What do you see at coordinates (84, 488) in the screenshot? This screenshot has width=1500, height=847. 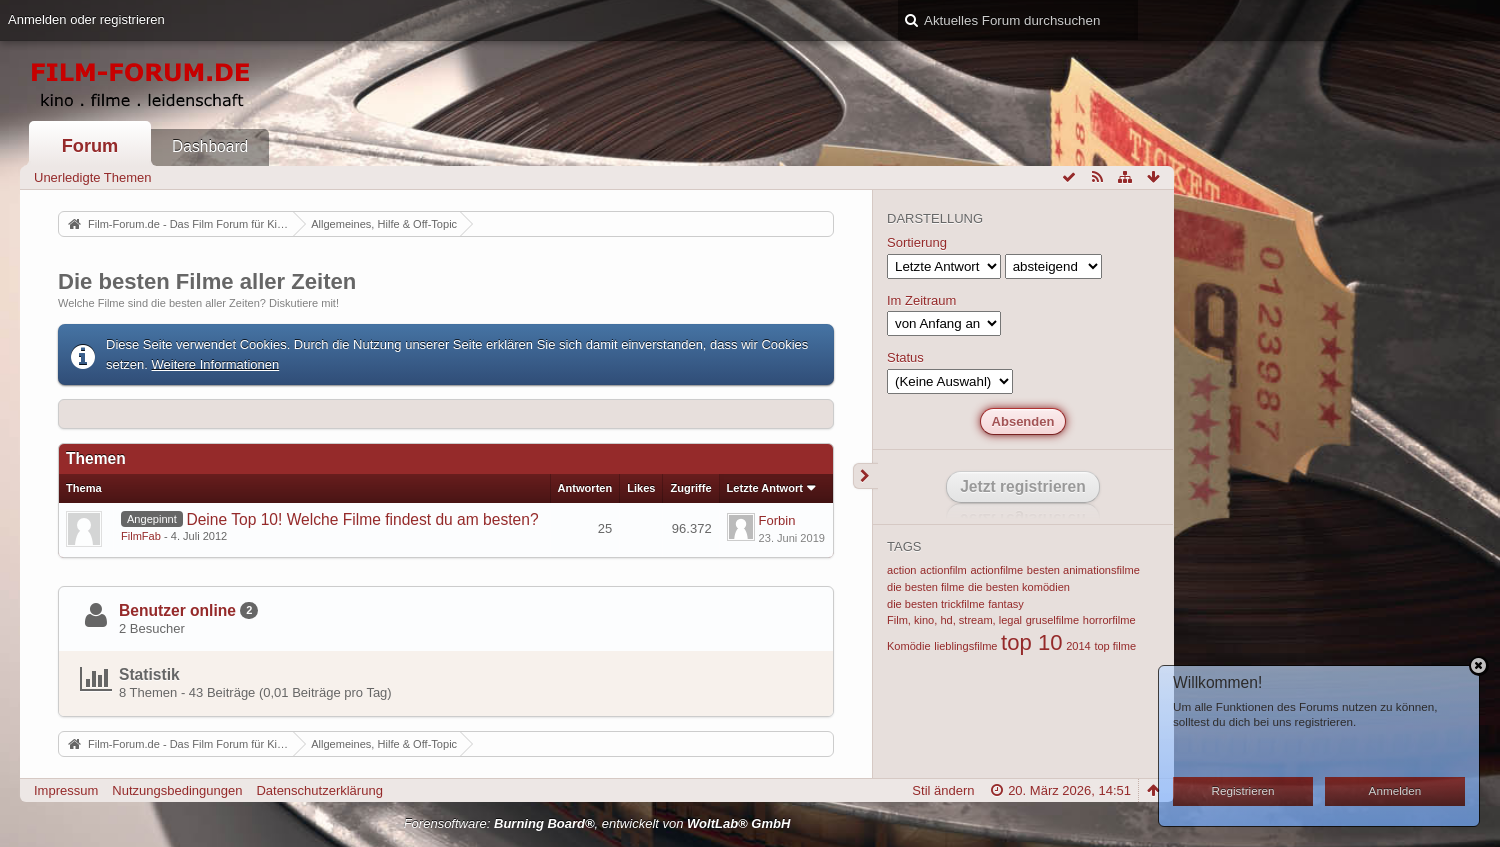 I see `Thema` at bounding box center [84, 488].